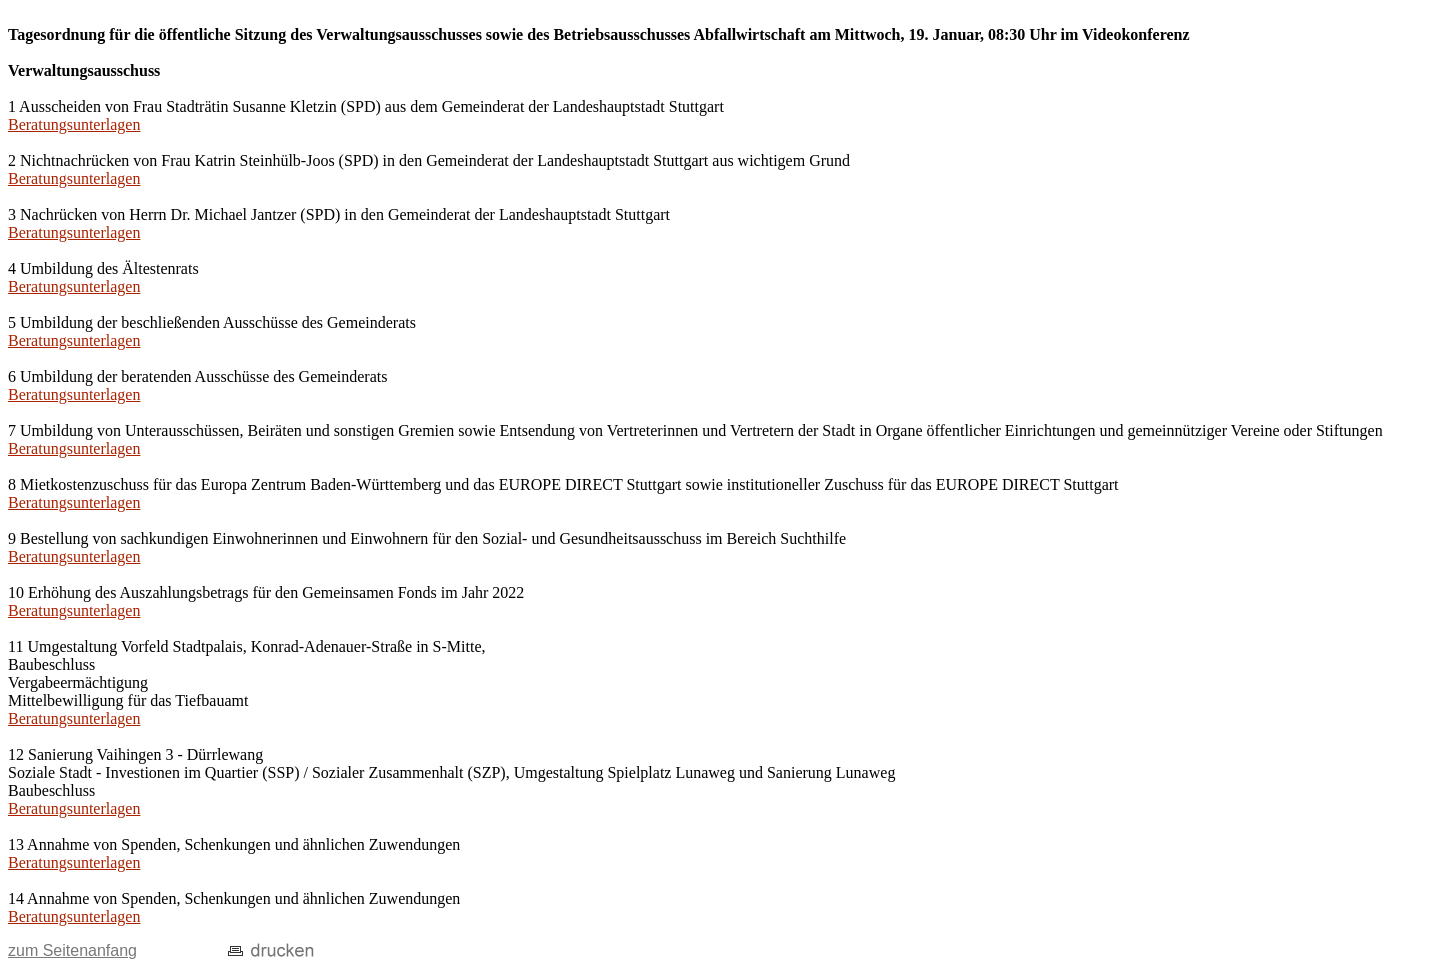 The image size is (1440, 976). Describe the element at coordinates (74, 124) in the screenshot. I see `Beratungsunterlagen` at that location.